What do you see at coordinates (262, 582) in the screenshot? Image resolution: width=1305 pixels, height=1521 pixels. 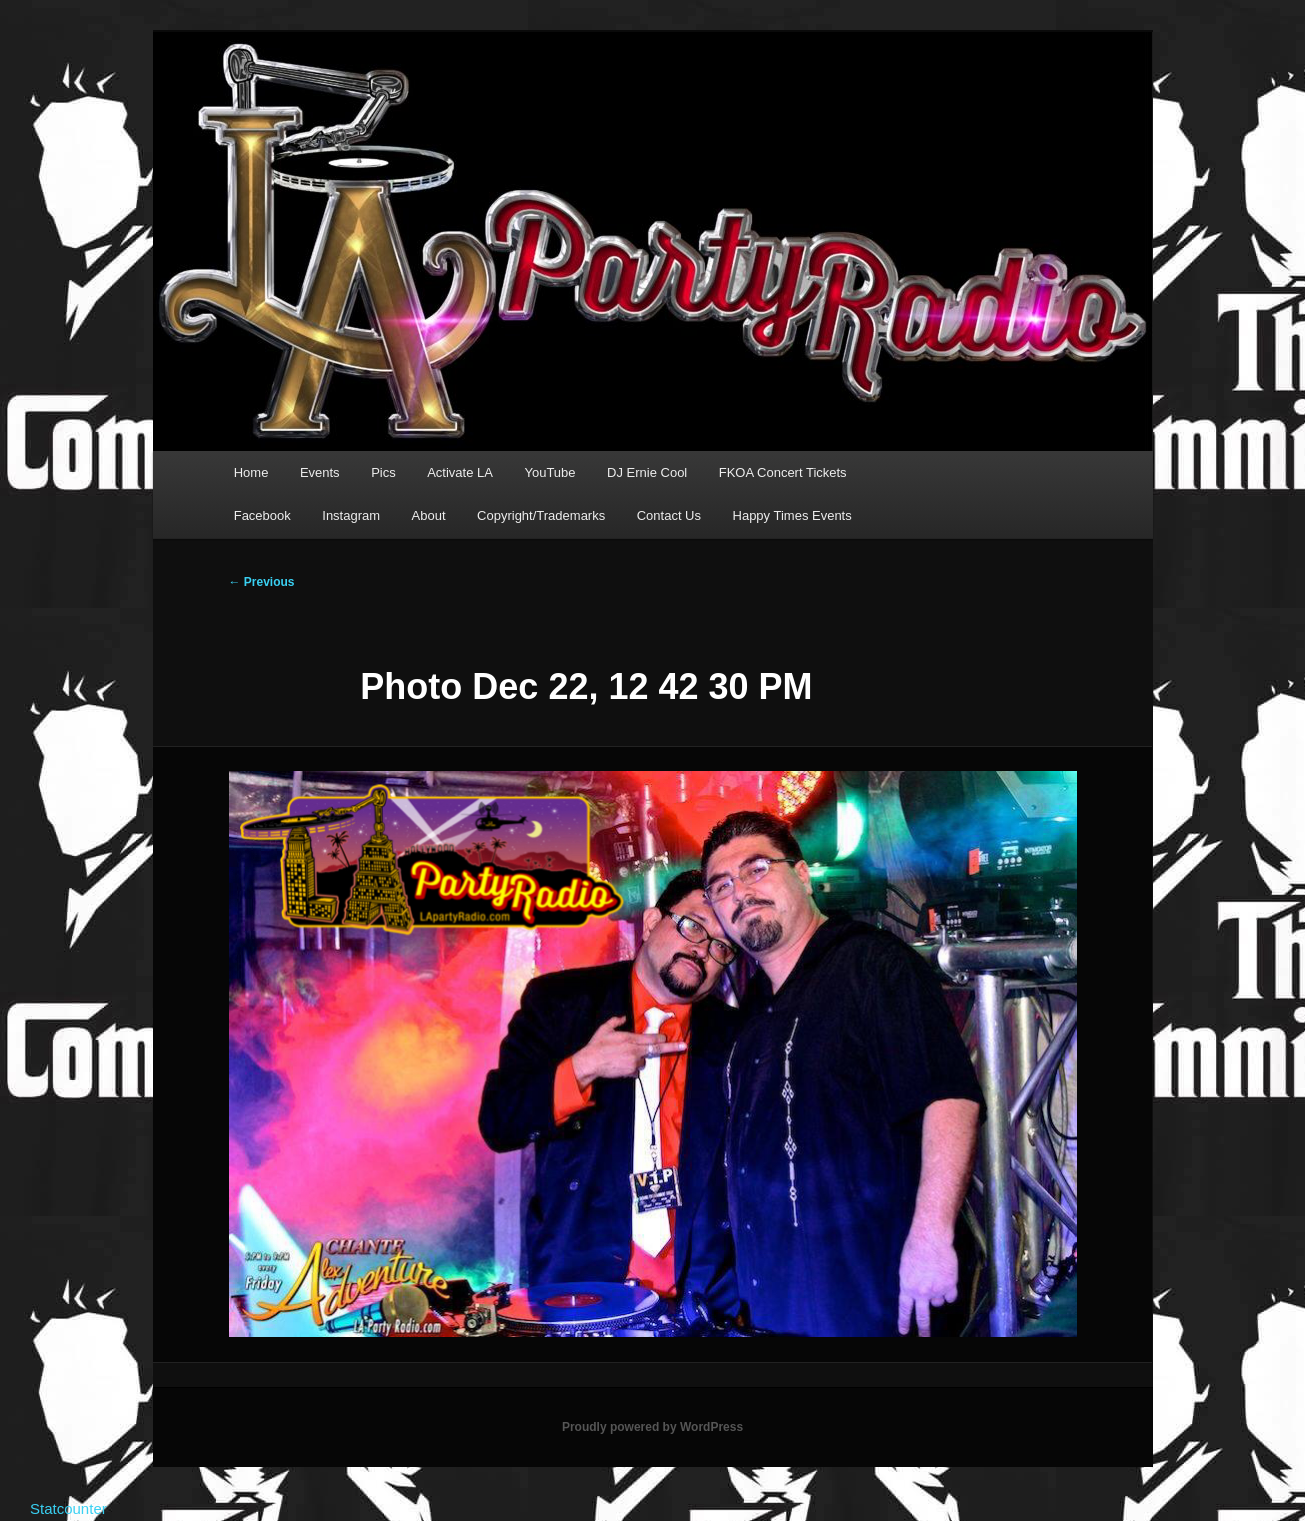 I see `← Previous` at bounding box center [262, 582].